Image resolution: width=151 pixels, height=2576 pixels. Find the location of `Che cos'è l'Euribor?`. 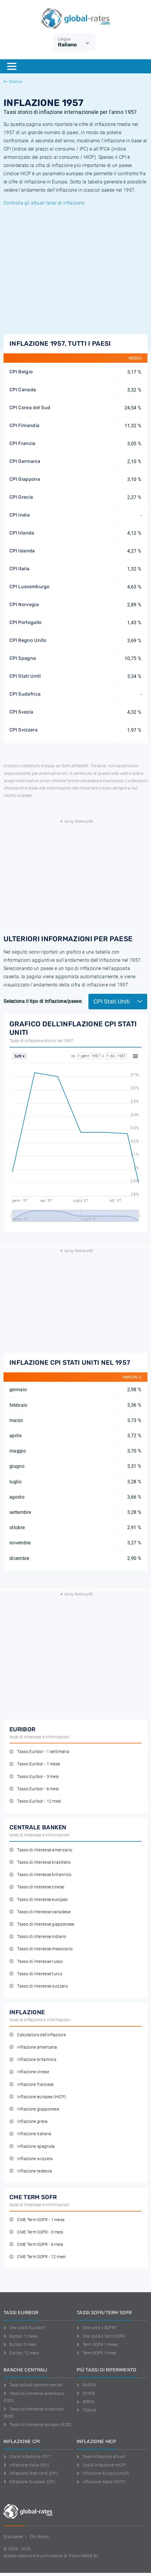

Che cos'è l'Euribor? is located at coordinates (25, 2327).